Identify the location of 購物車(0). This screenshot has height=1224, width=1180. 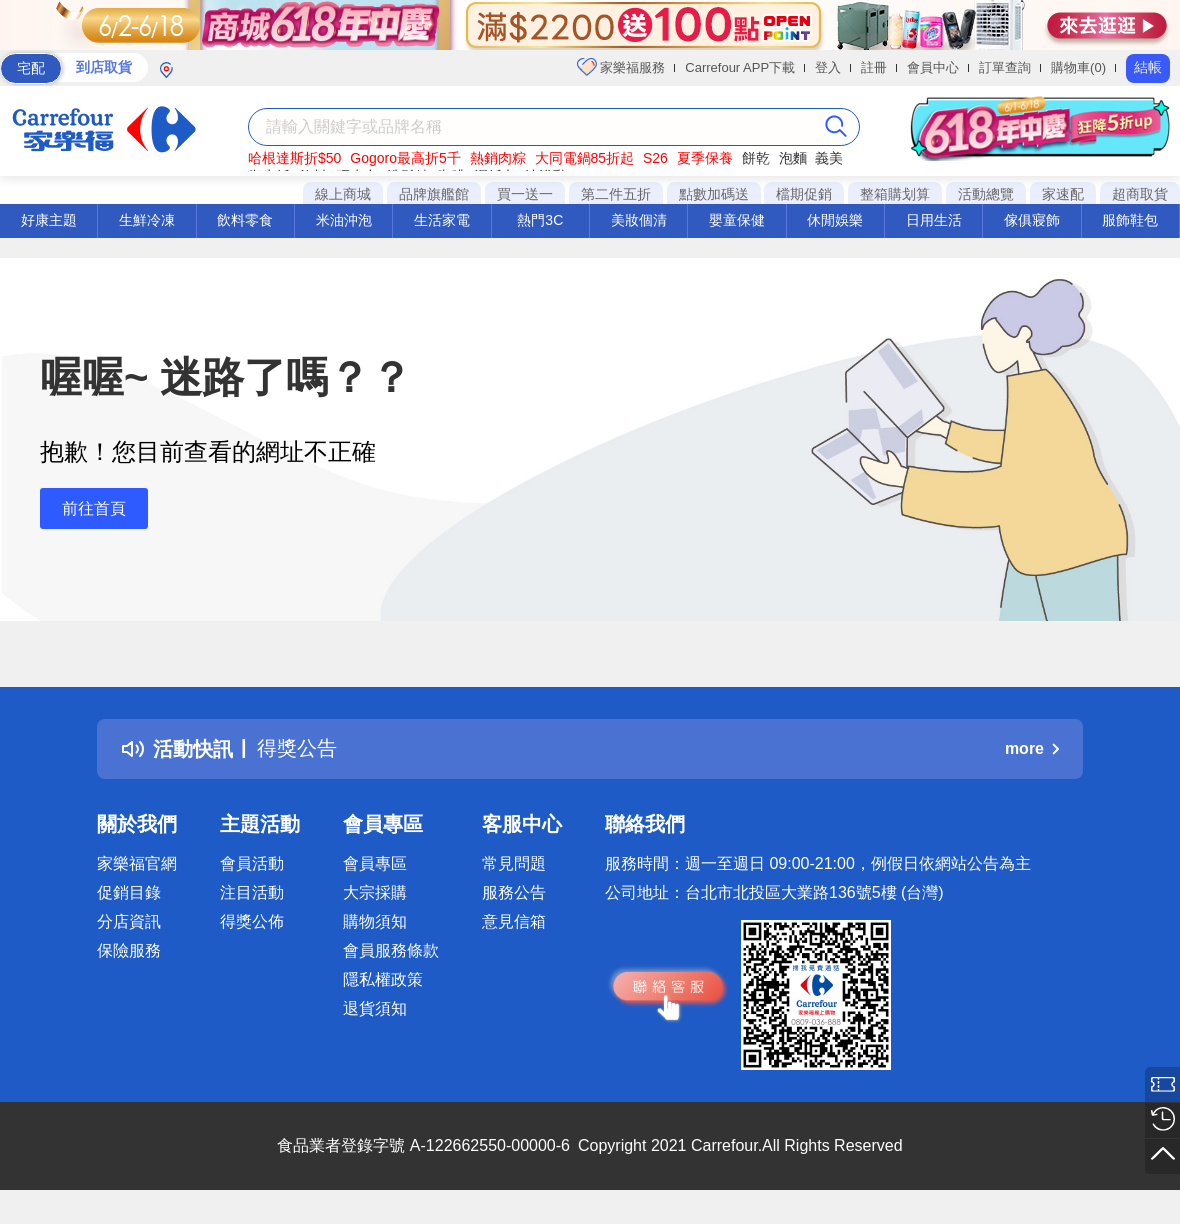
(1078, 67).